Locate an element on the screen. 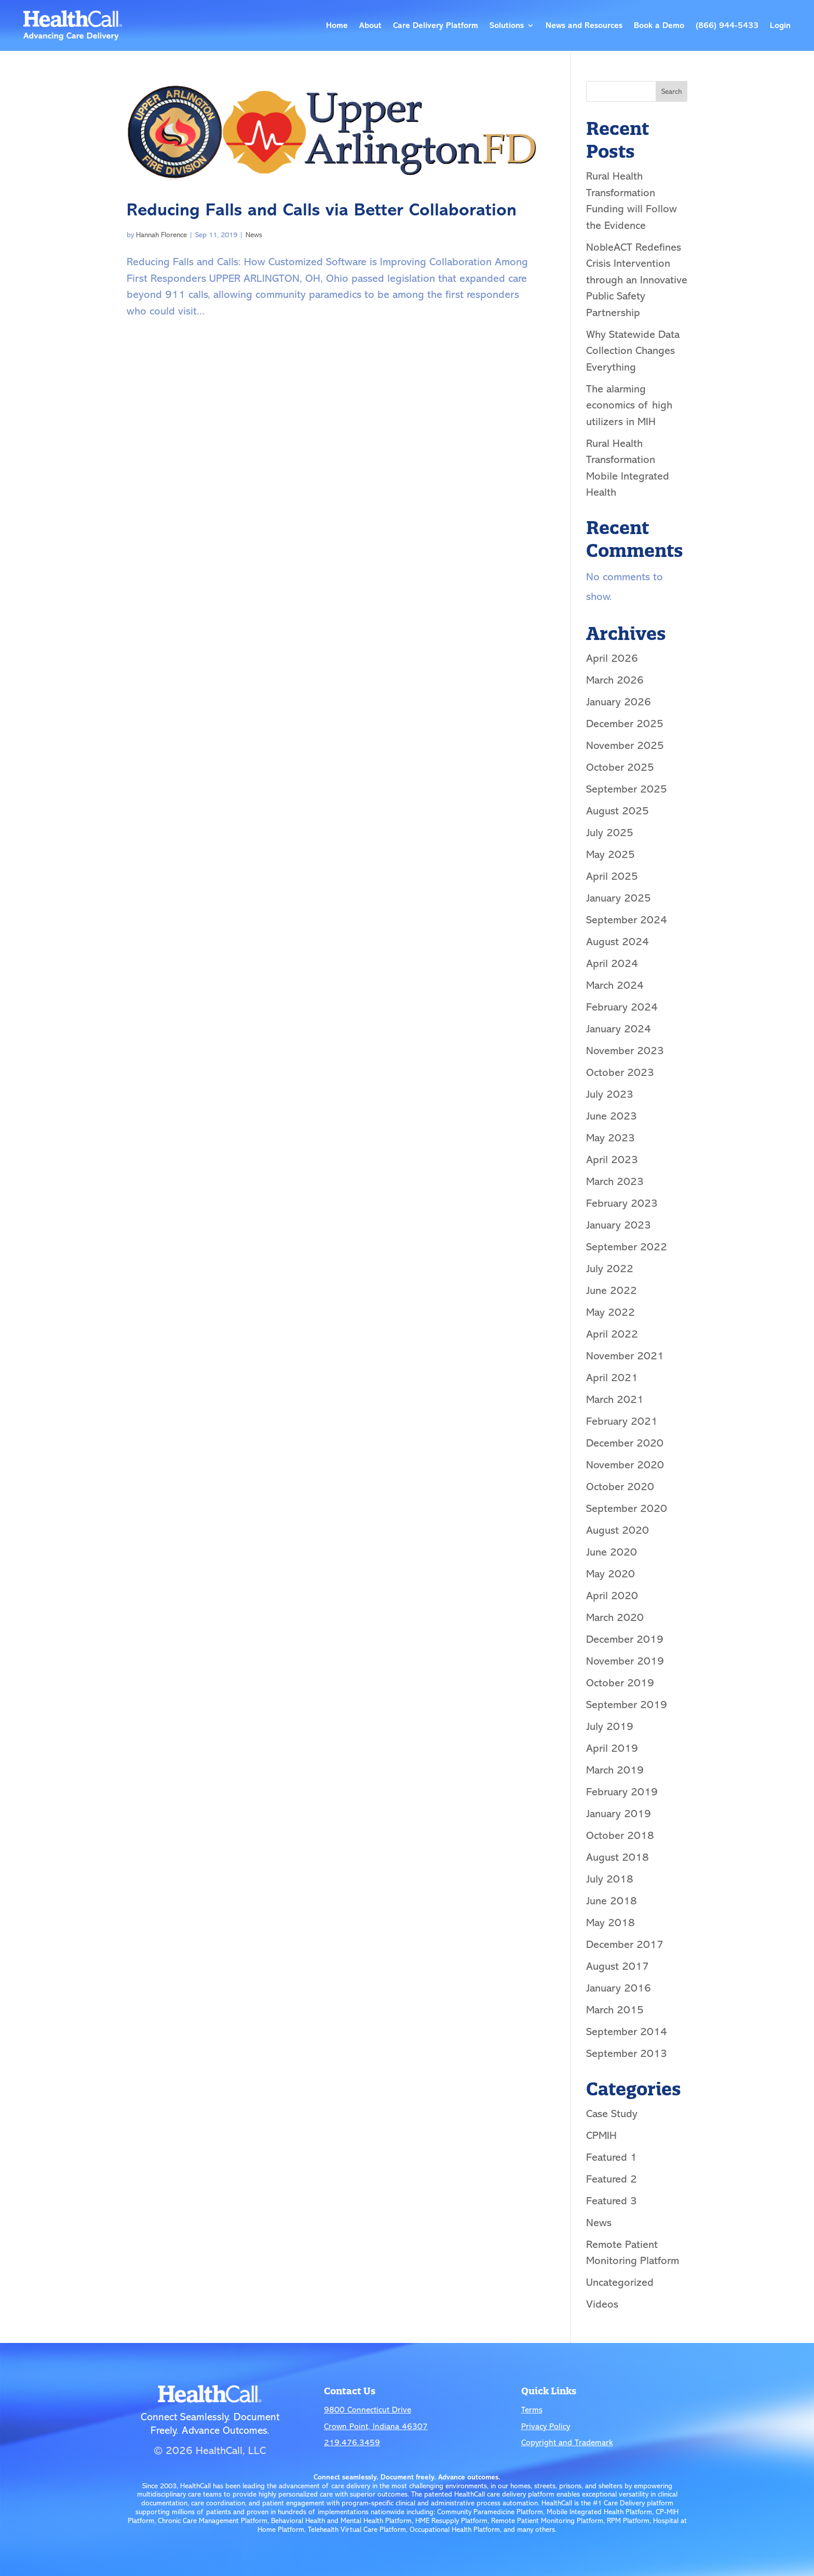  December 2017 is located at coordinates (624, 1944).